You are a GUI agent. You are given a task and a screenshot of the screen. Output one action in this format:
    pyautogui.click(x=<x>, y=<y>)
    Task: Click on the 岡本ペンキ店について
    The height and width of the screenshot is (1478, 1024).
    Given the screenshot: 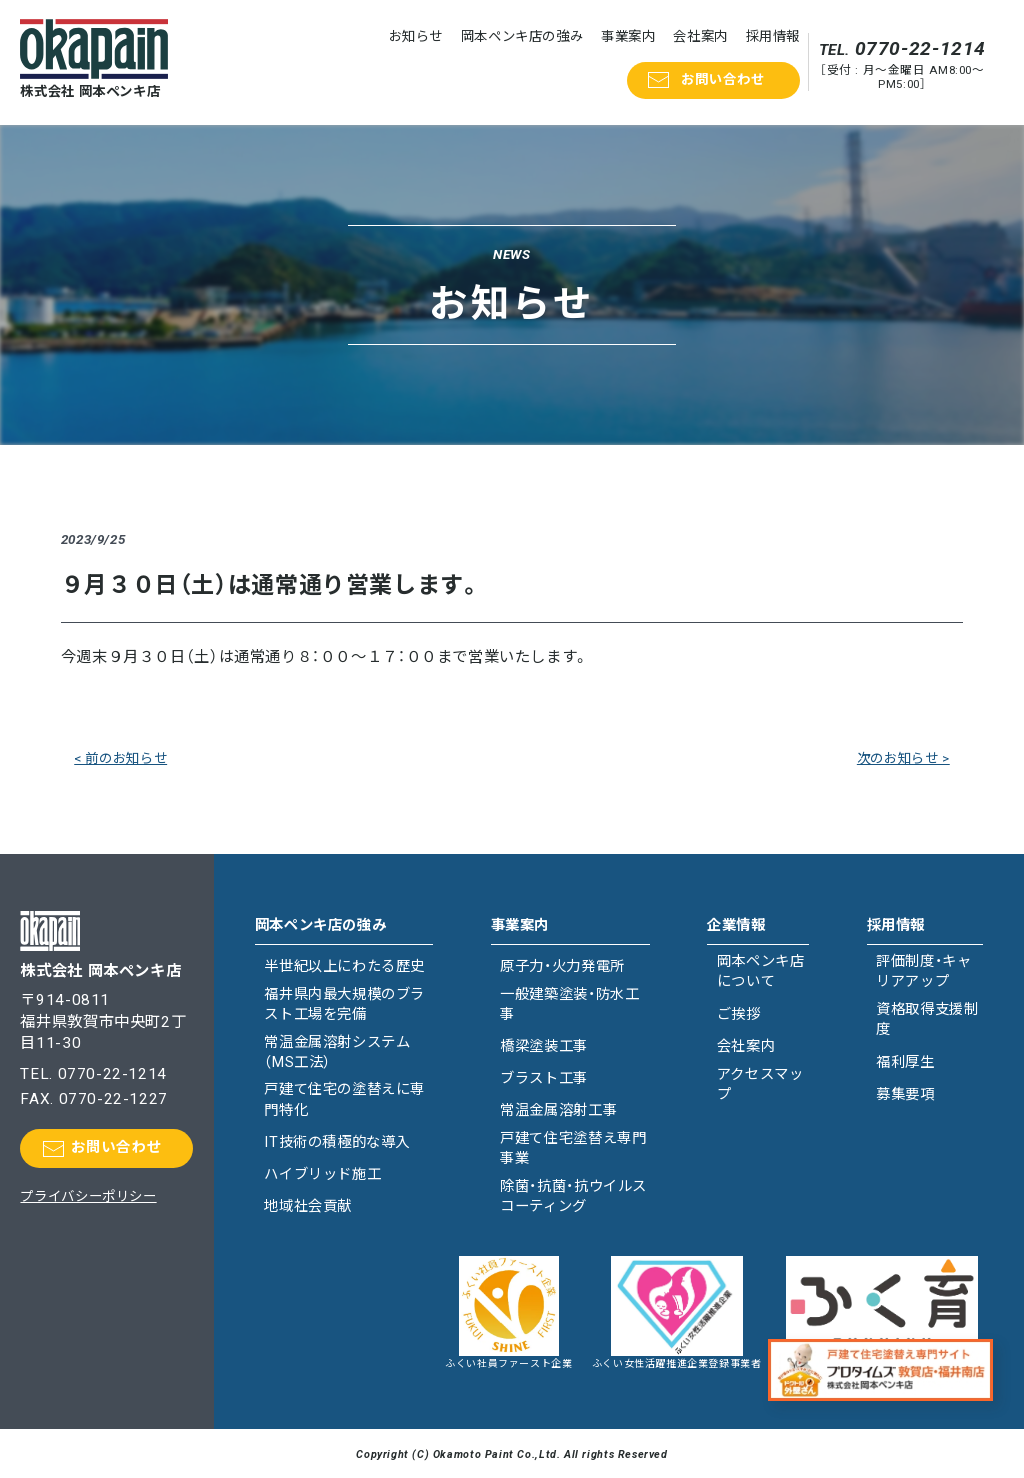 What is the action you would take?
    pyautogui.click(x=761, y=971)
    